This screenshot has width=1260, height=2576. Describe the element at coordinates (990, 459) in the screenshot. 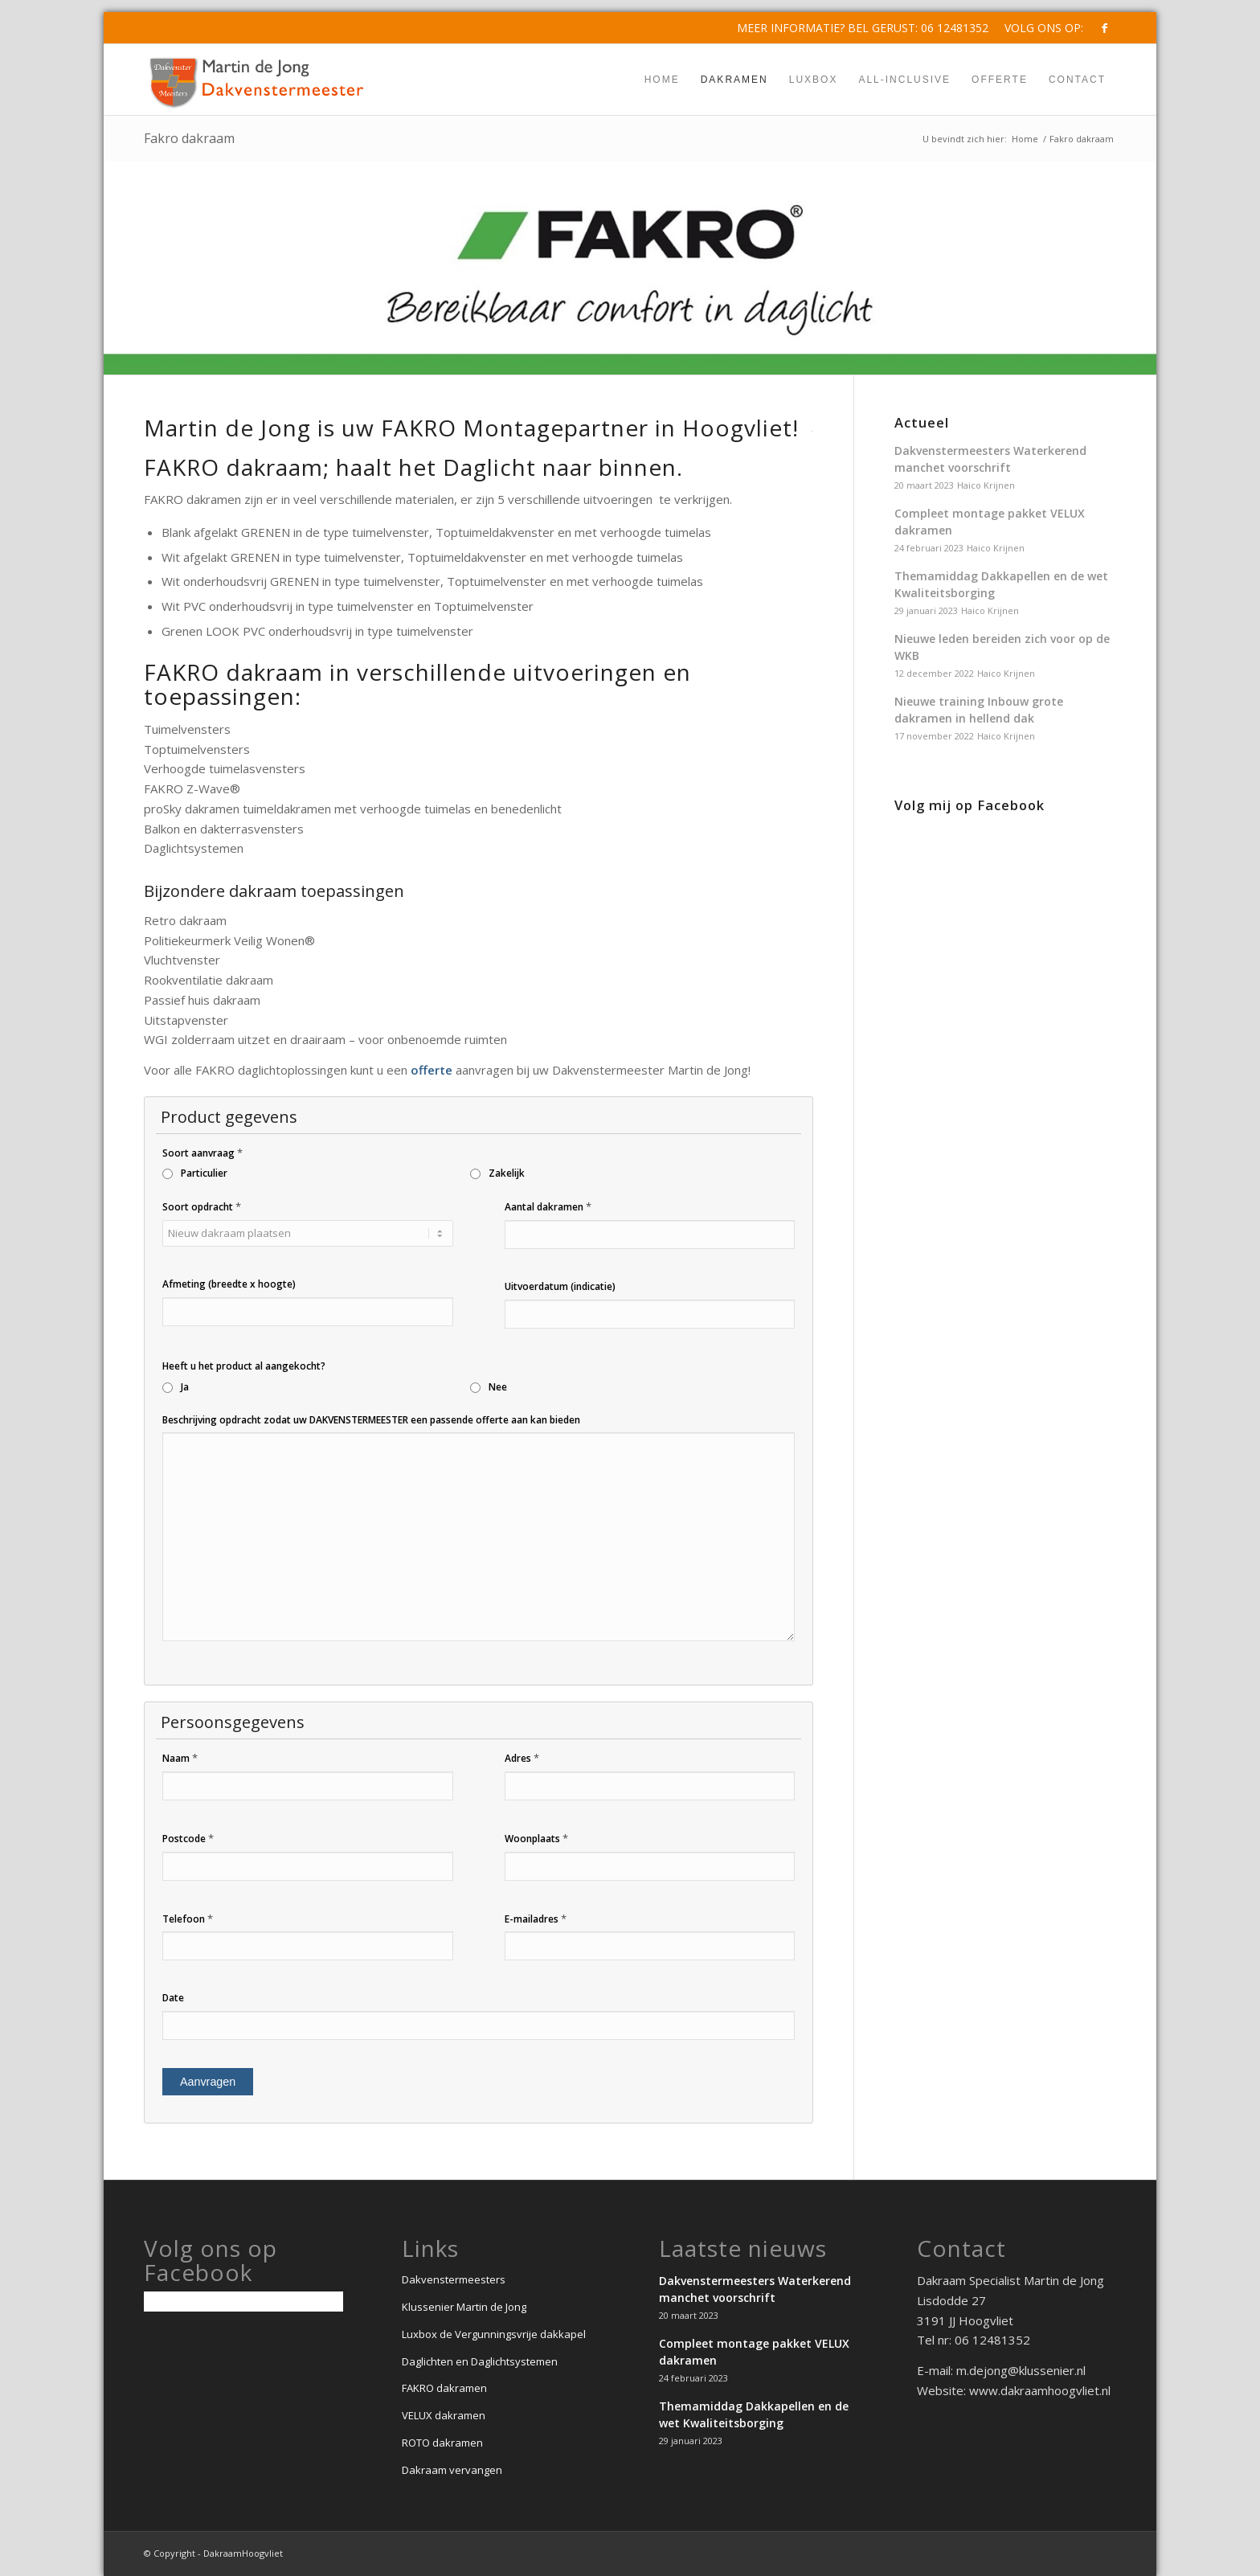

I see `Dakvenstermeesters Waterkerend manchet voorschrift` at that location.